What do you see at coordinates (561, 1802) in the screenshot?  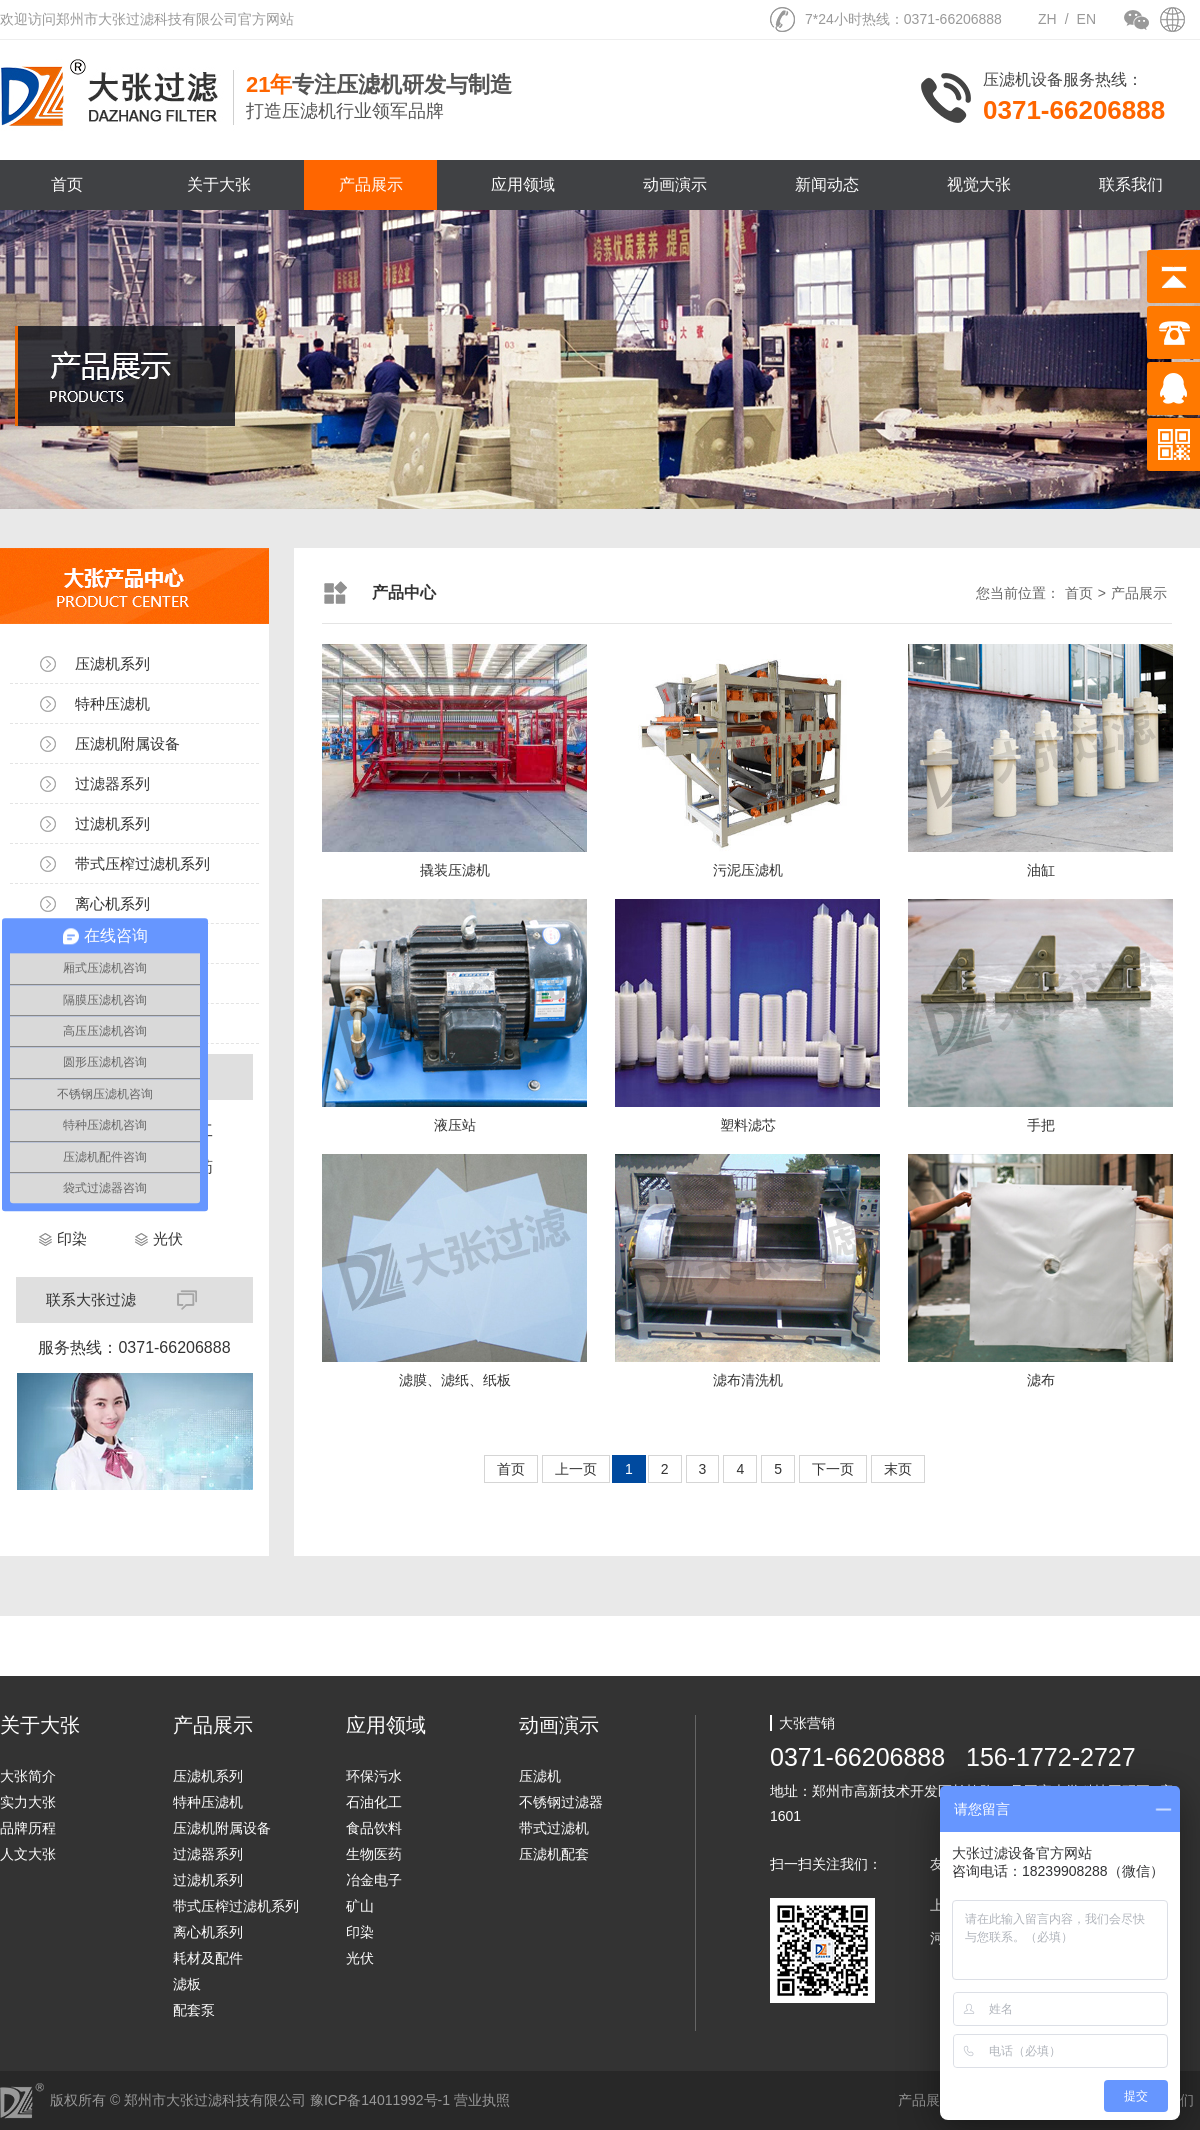 I see `不锈钢过滤器` at bounding box center [561, 1802].